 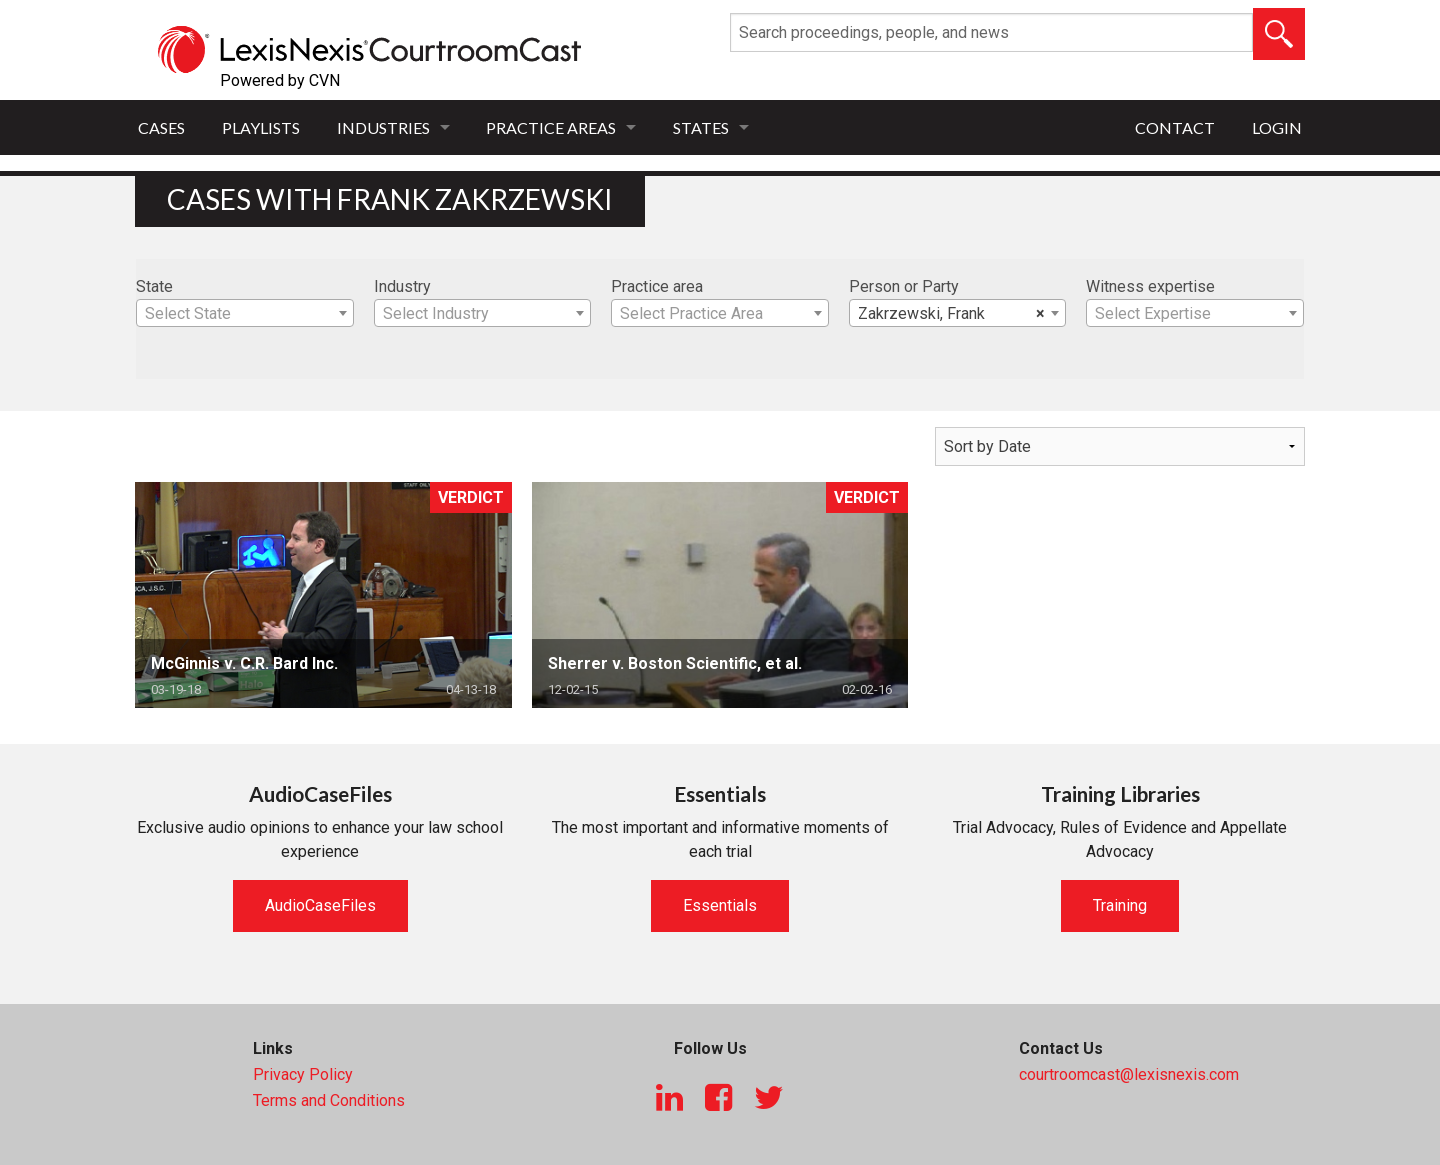 What do you see at coordinates (952, 314) in the screenshot?
I see `Zakrzewski, Frank [textbox]` at bounding box center [952, 314].